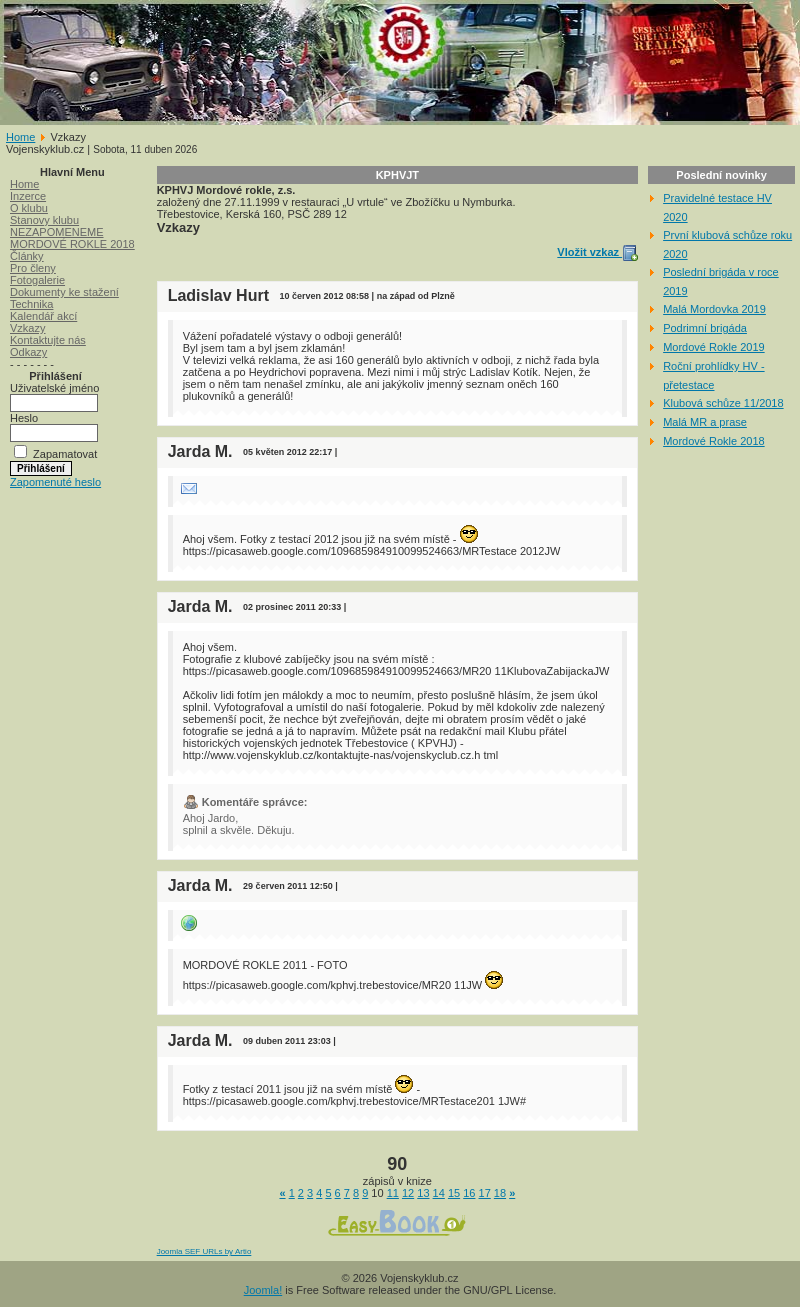  Describe the element at coordinates (57, 232) in the screenshot. I see `NEZAPOMENEME` at that location.